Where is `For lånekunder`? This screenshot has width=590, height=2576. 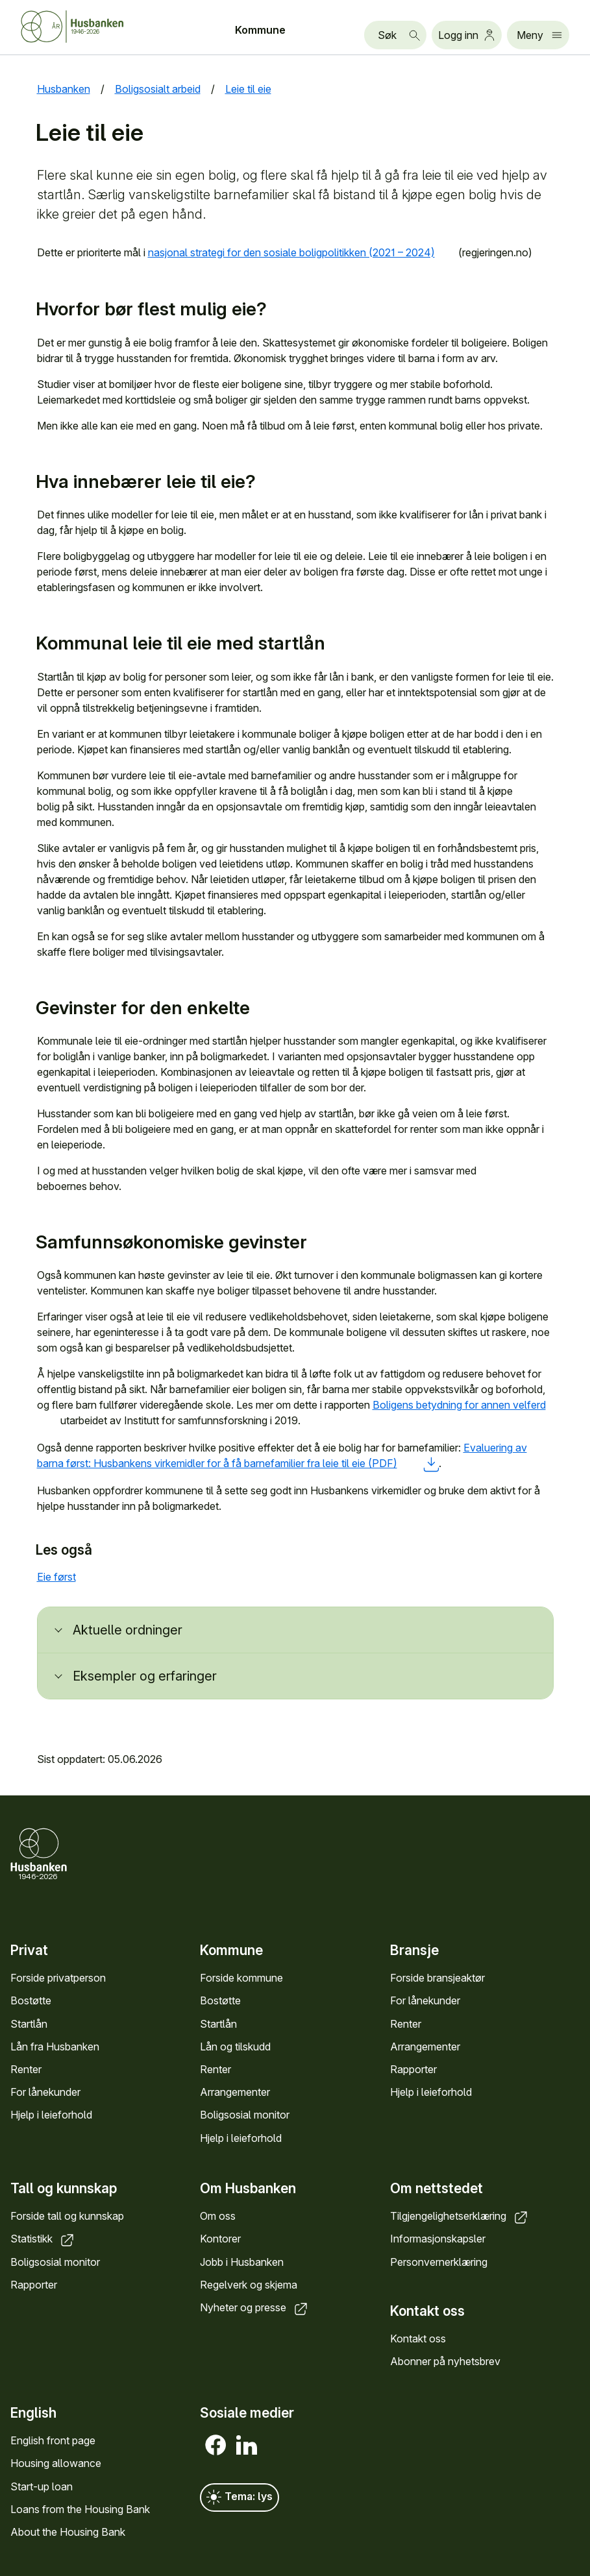
For lånekunder is located at coordinates (45, 2091).